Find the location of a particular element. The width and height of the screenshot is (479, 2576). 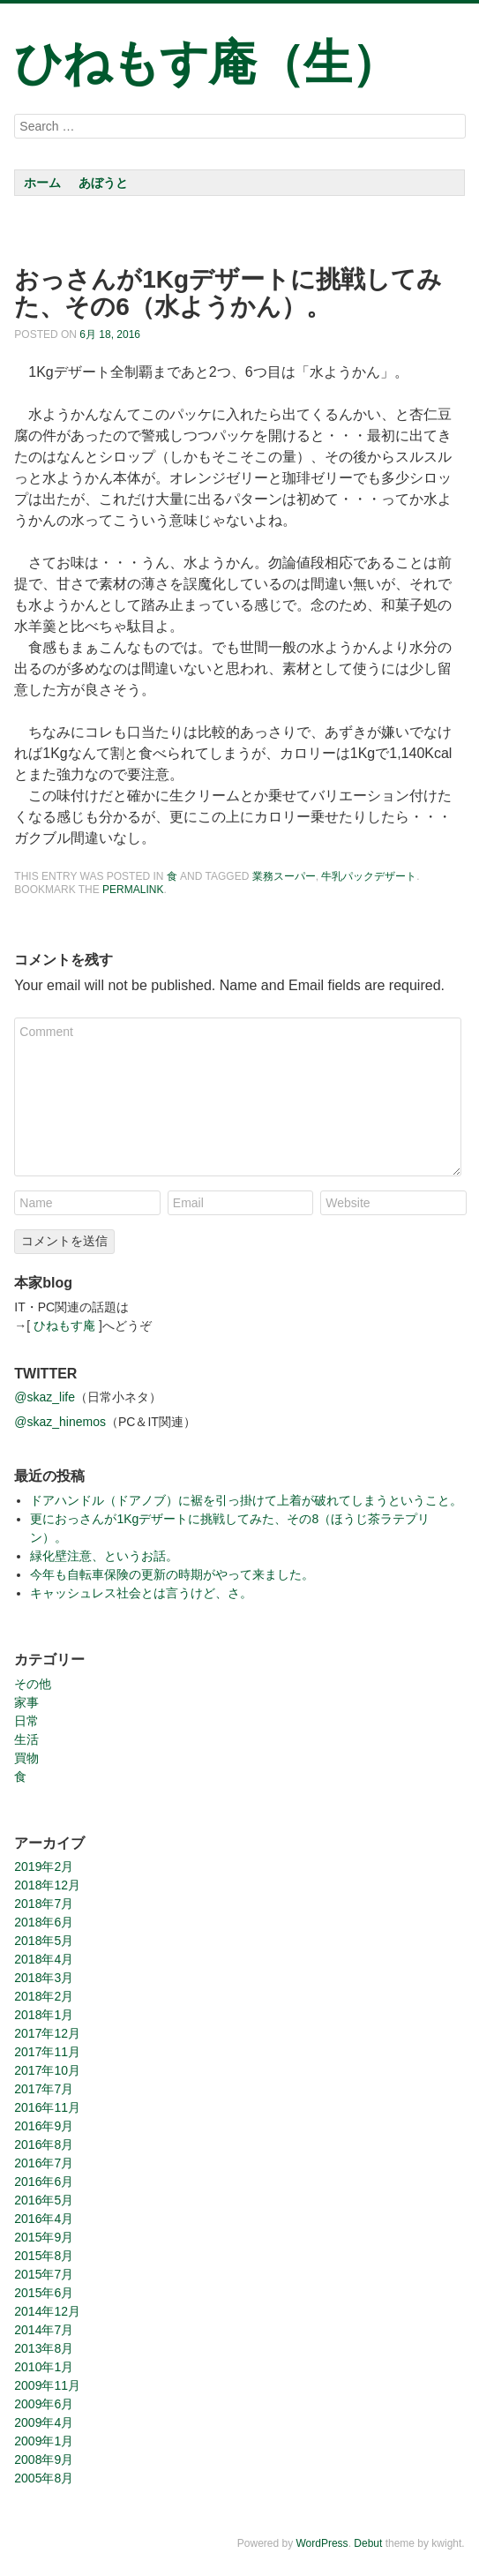

業務スーパー is located at coordinates (284, 876).